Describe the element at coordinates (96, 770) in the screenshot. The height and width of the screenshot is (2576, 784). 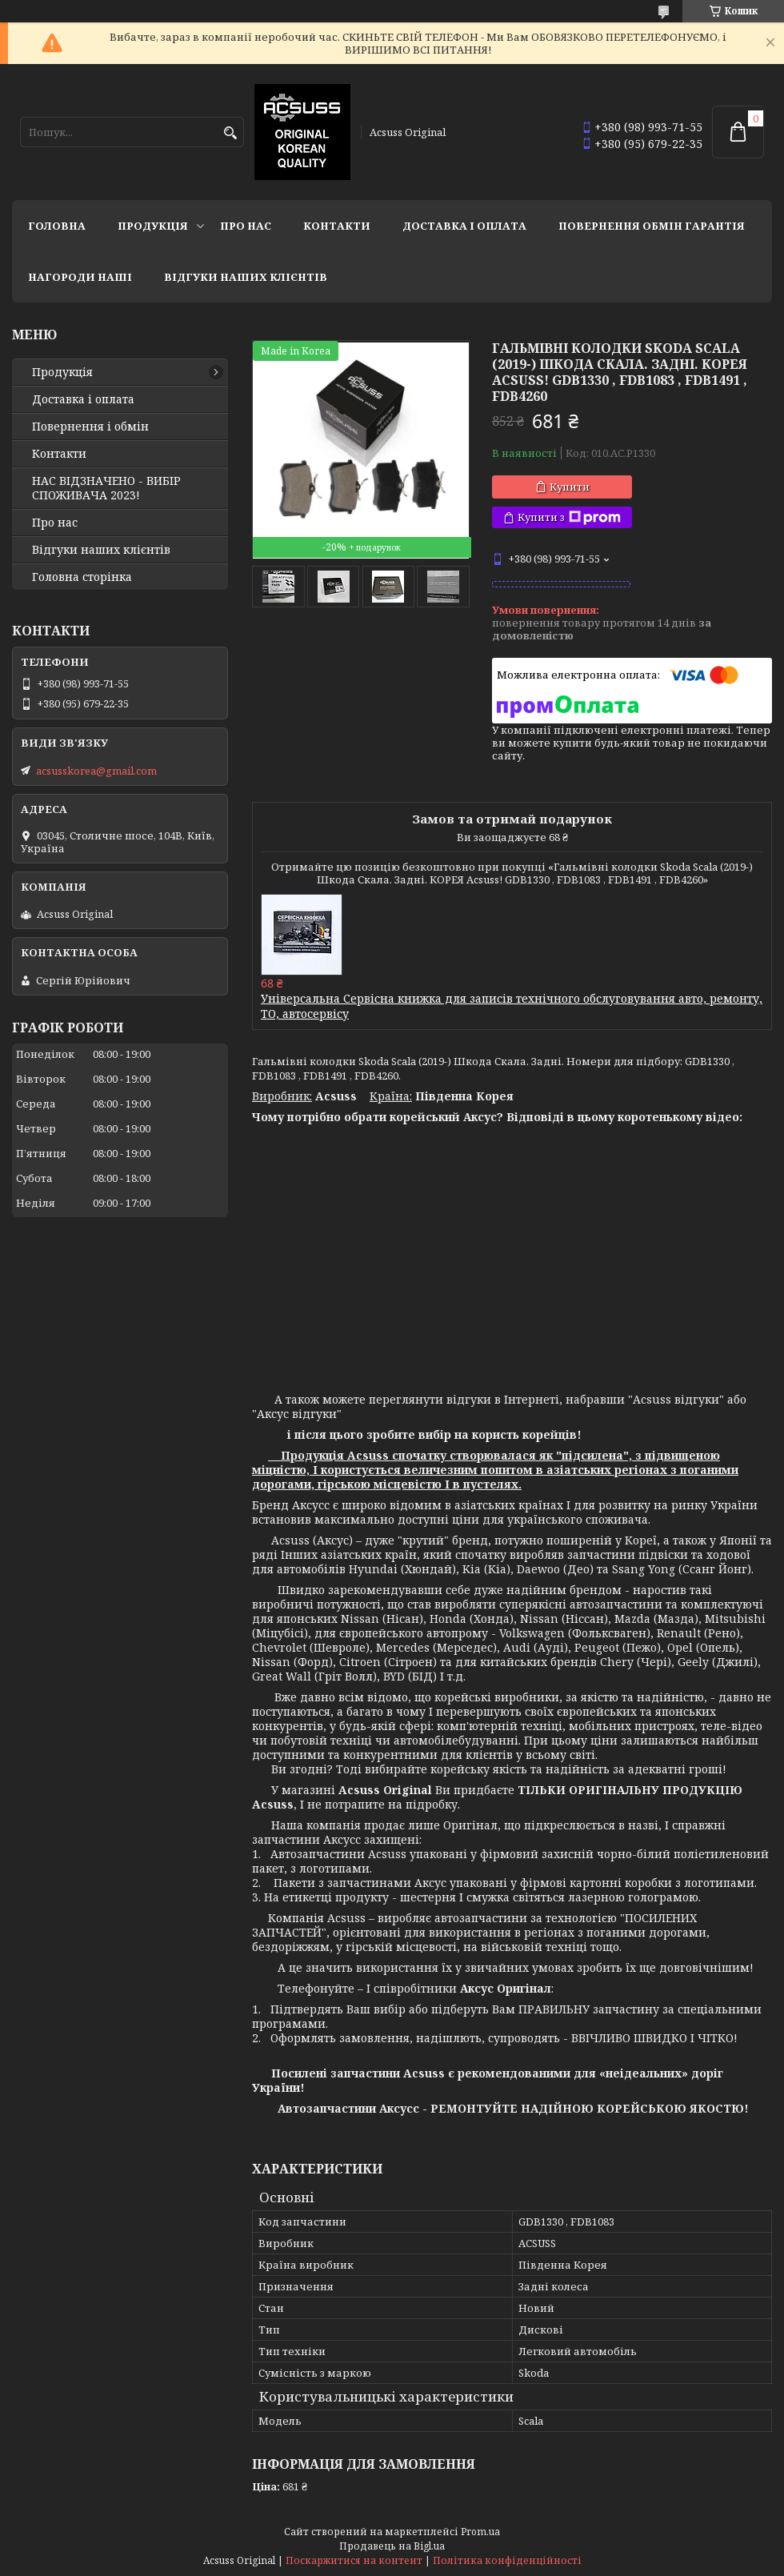
I see `acsusskorea@gmail.com` at that location.